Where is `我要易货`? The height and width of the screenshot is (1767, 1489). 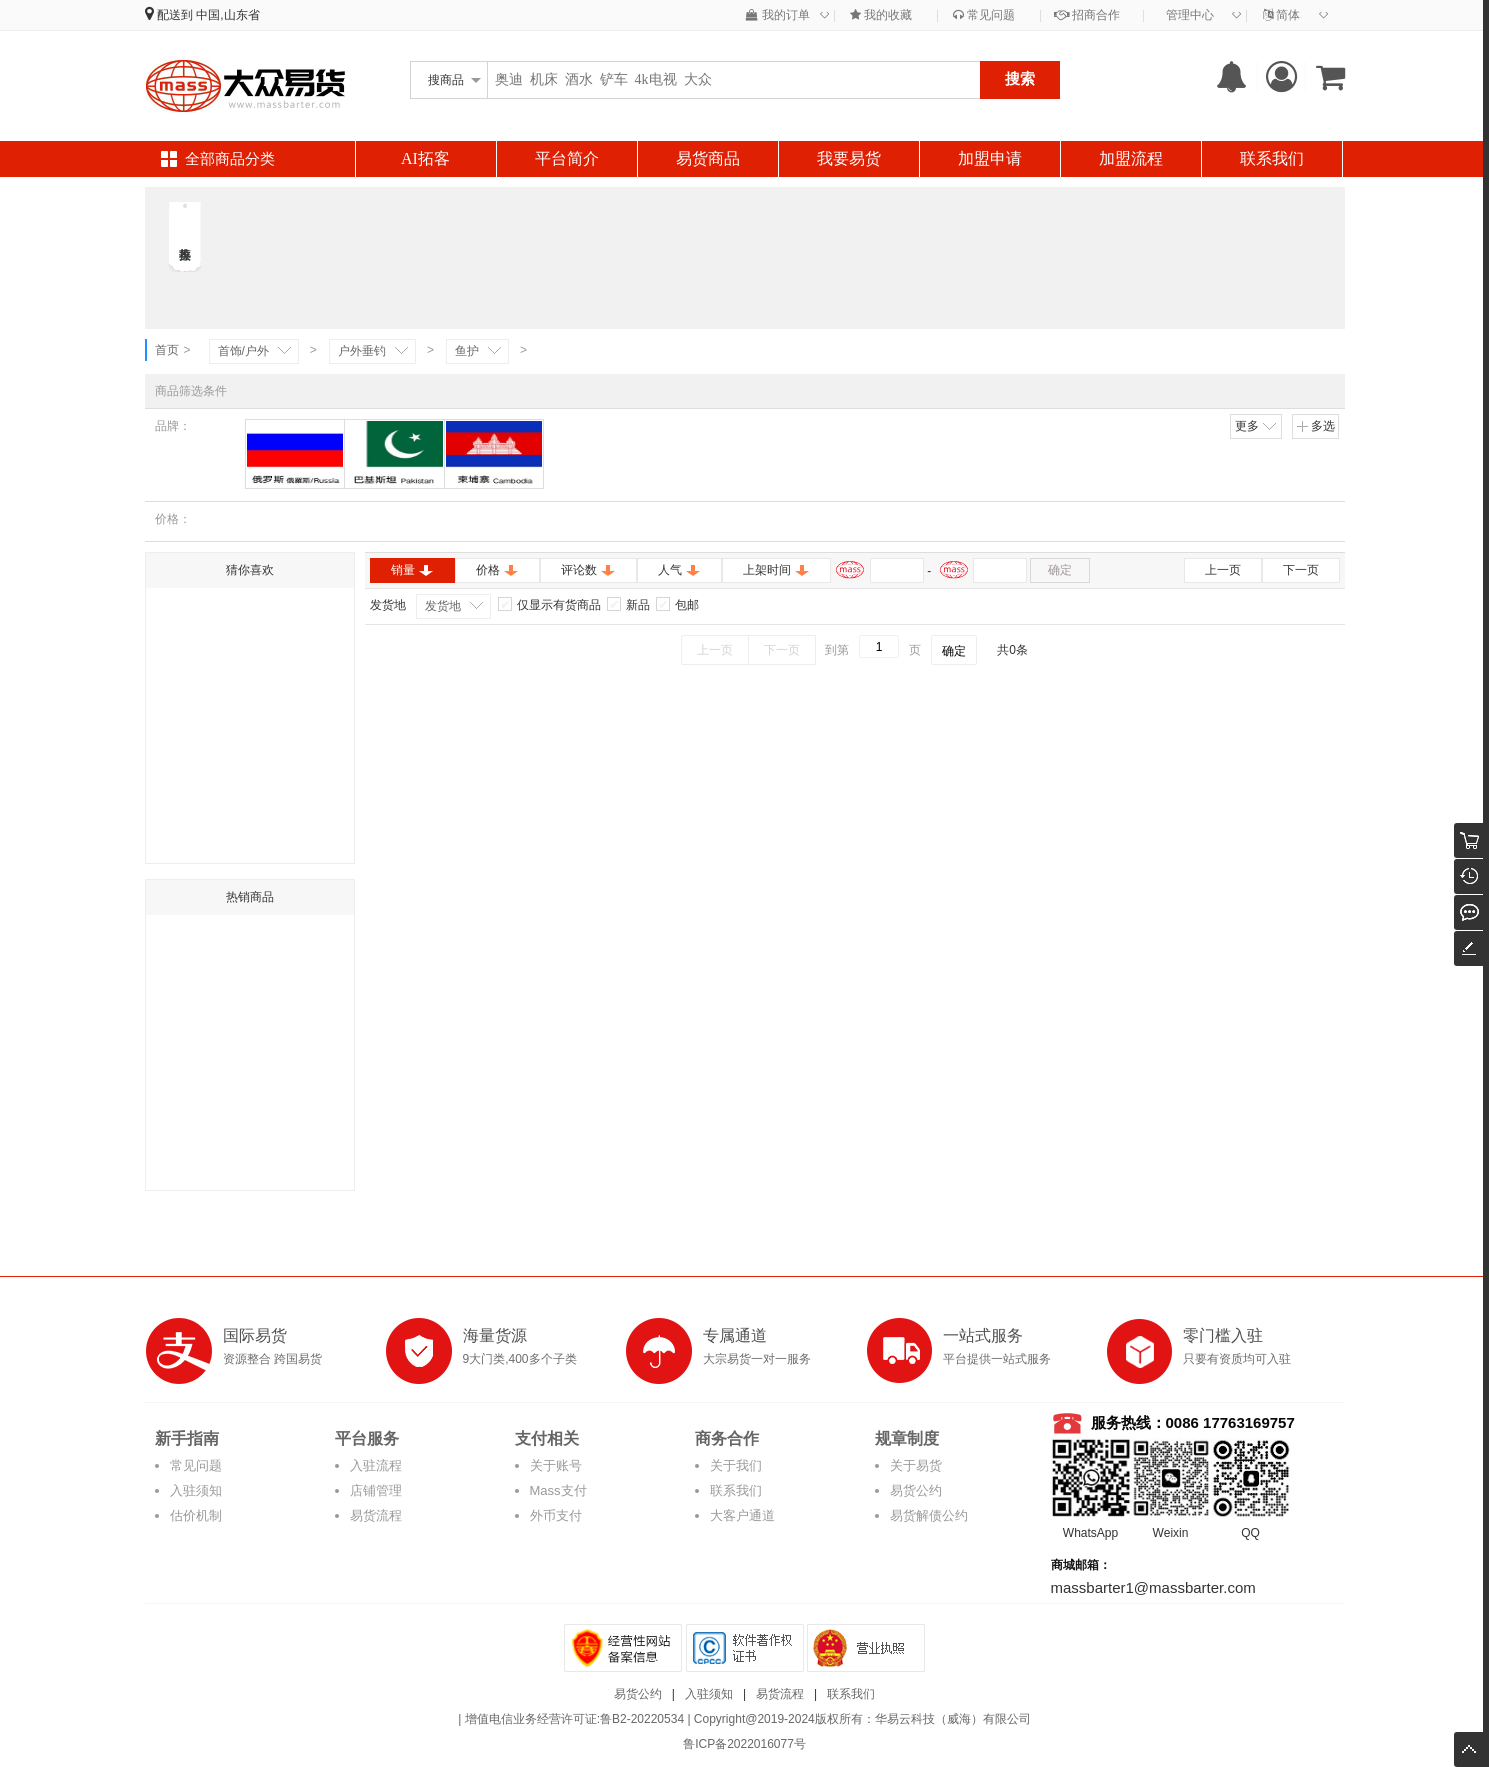
我要易货 is located at coordinates (849, 158).